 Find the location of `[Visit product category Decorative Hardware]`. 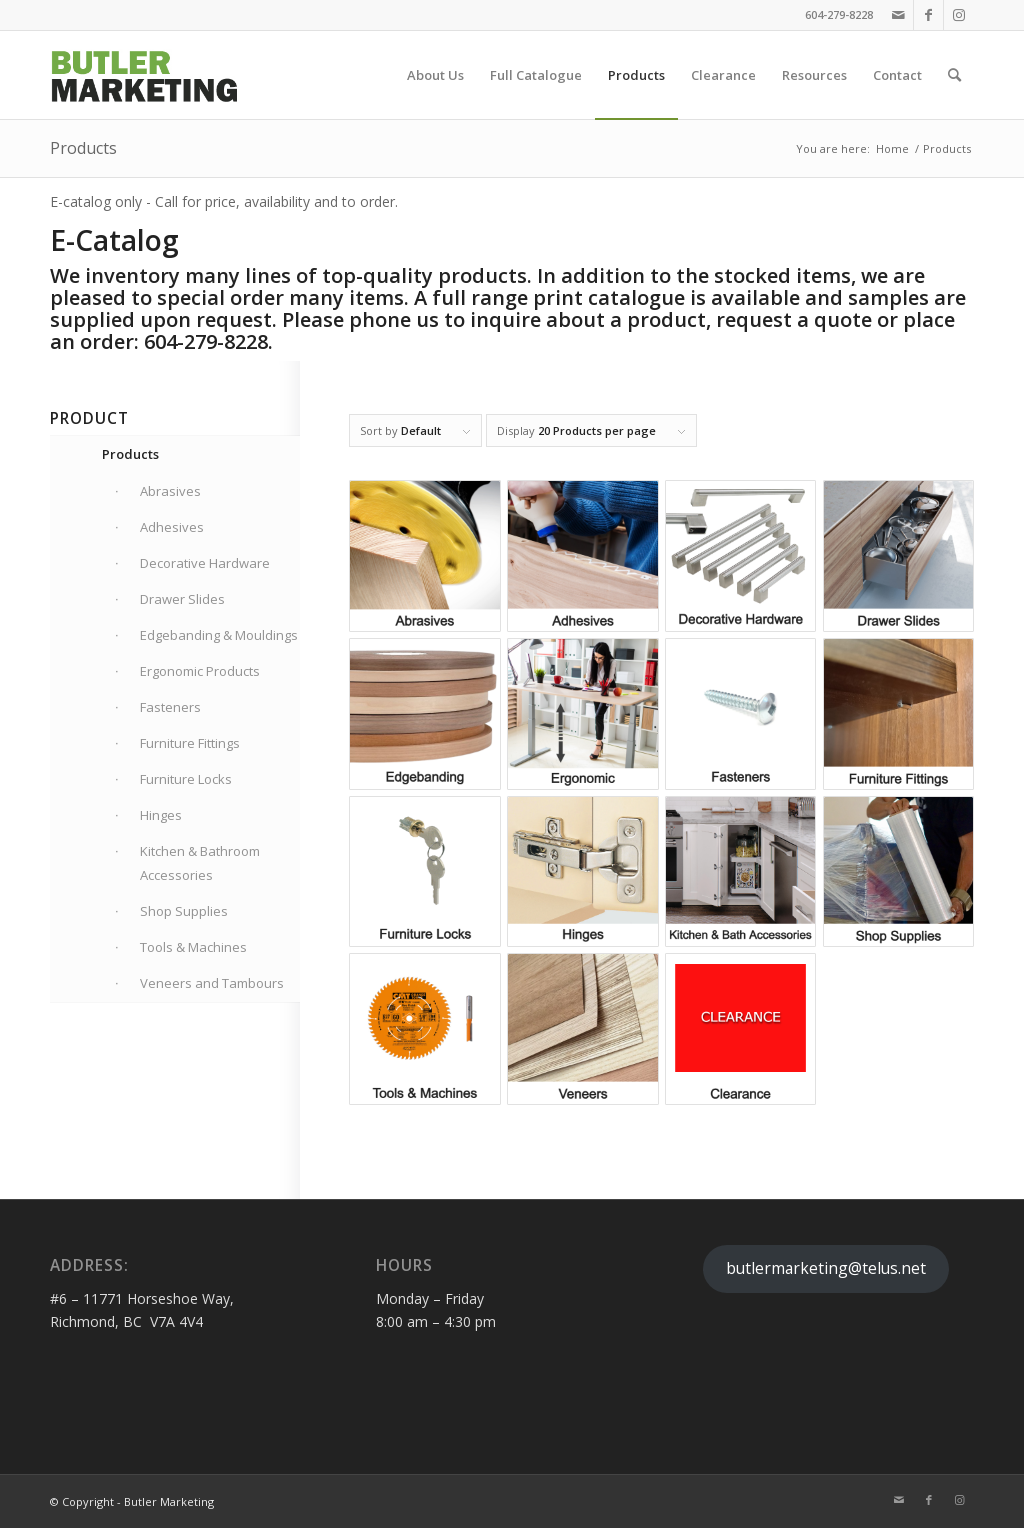

[Visit product category Decorative Hardware] is located at coordinates (740, 555).